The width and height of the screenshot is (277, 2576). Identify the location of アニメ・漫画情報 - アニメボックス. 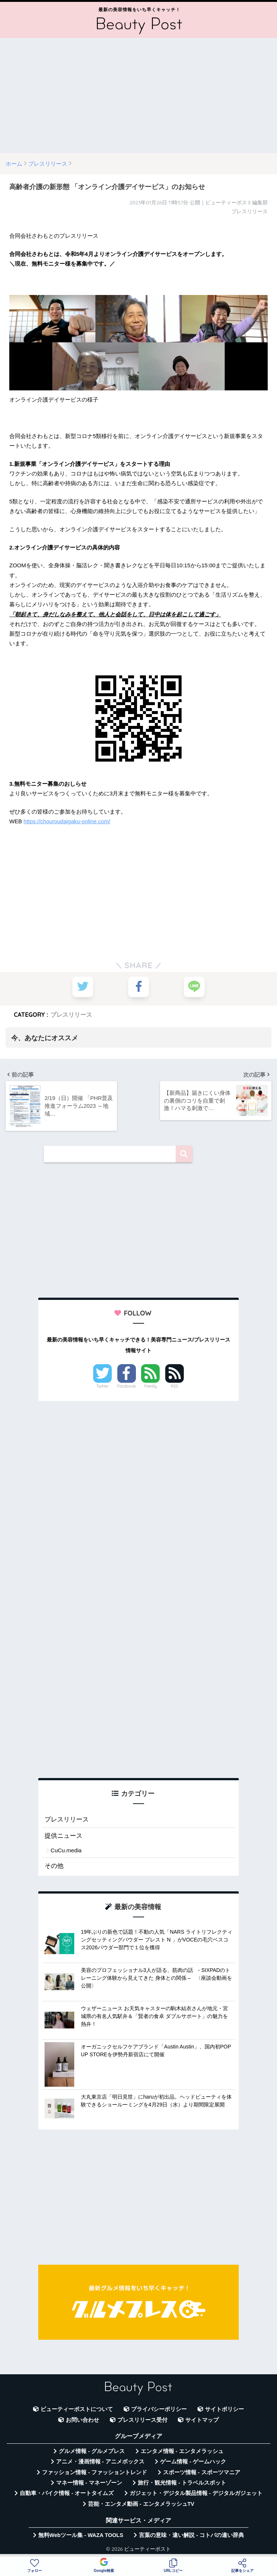
(100, 2461).